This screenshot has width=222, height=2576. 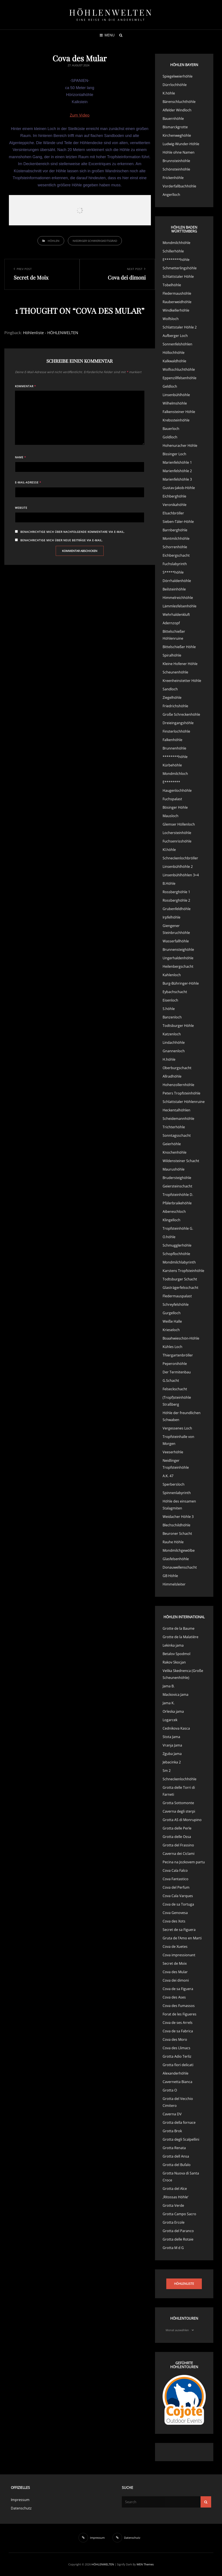 I want to click on Kreenheinstetter Höhle, so click(x=182, y=680).